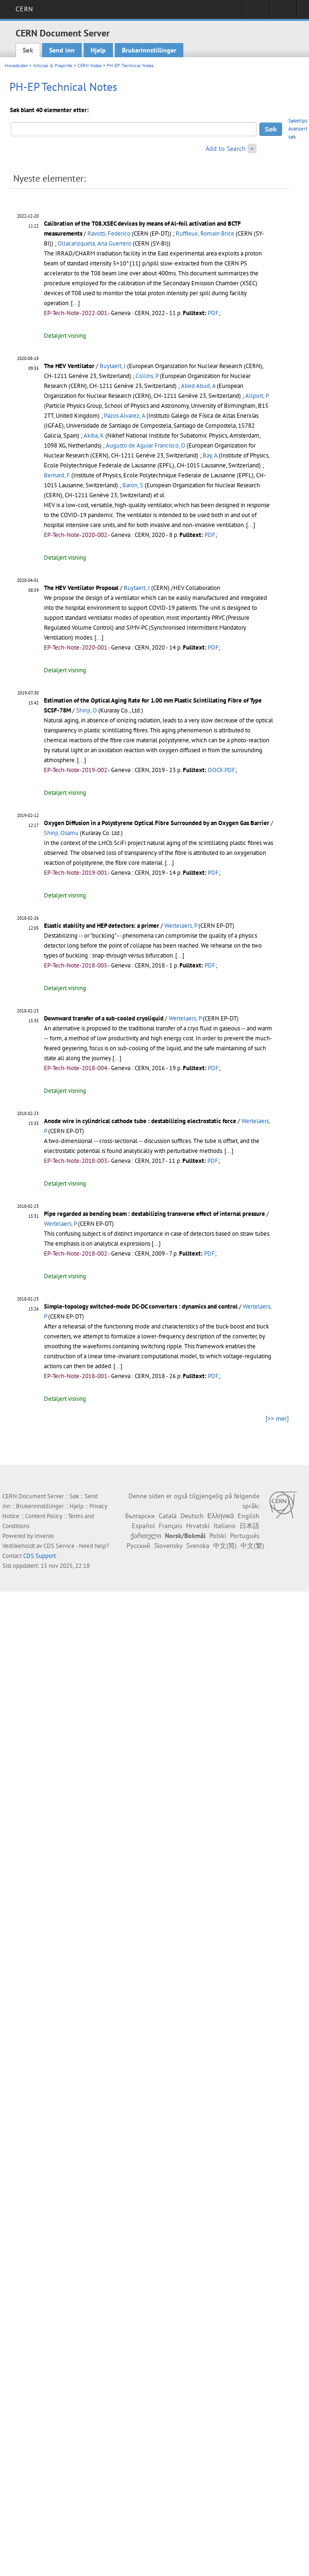 The width and height of the screenshot is (309, 2576). What do you see at coordinates (140, 1121) in the screenshot?
I see `Anode wire in cylindrical cathode tube : destabilizing electrostatic force` at bounding box center [140, 1121].